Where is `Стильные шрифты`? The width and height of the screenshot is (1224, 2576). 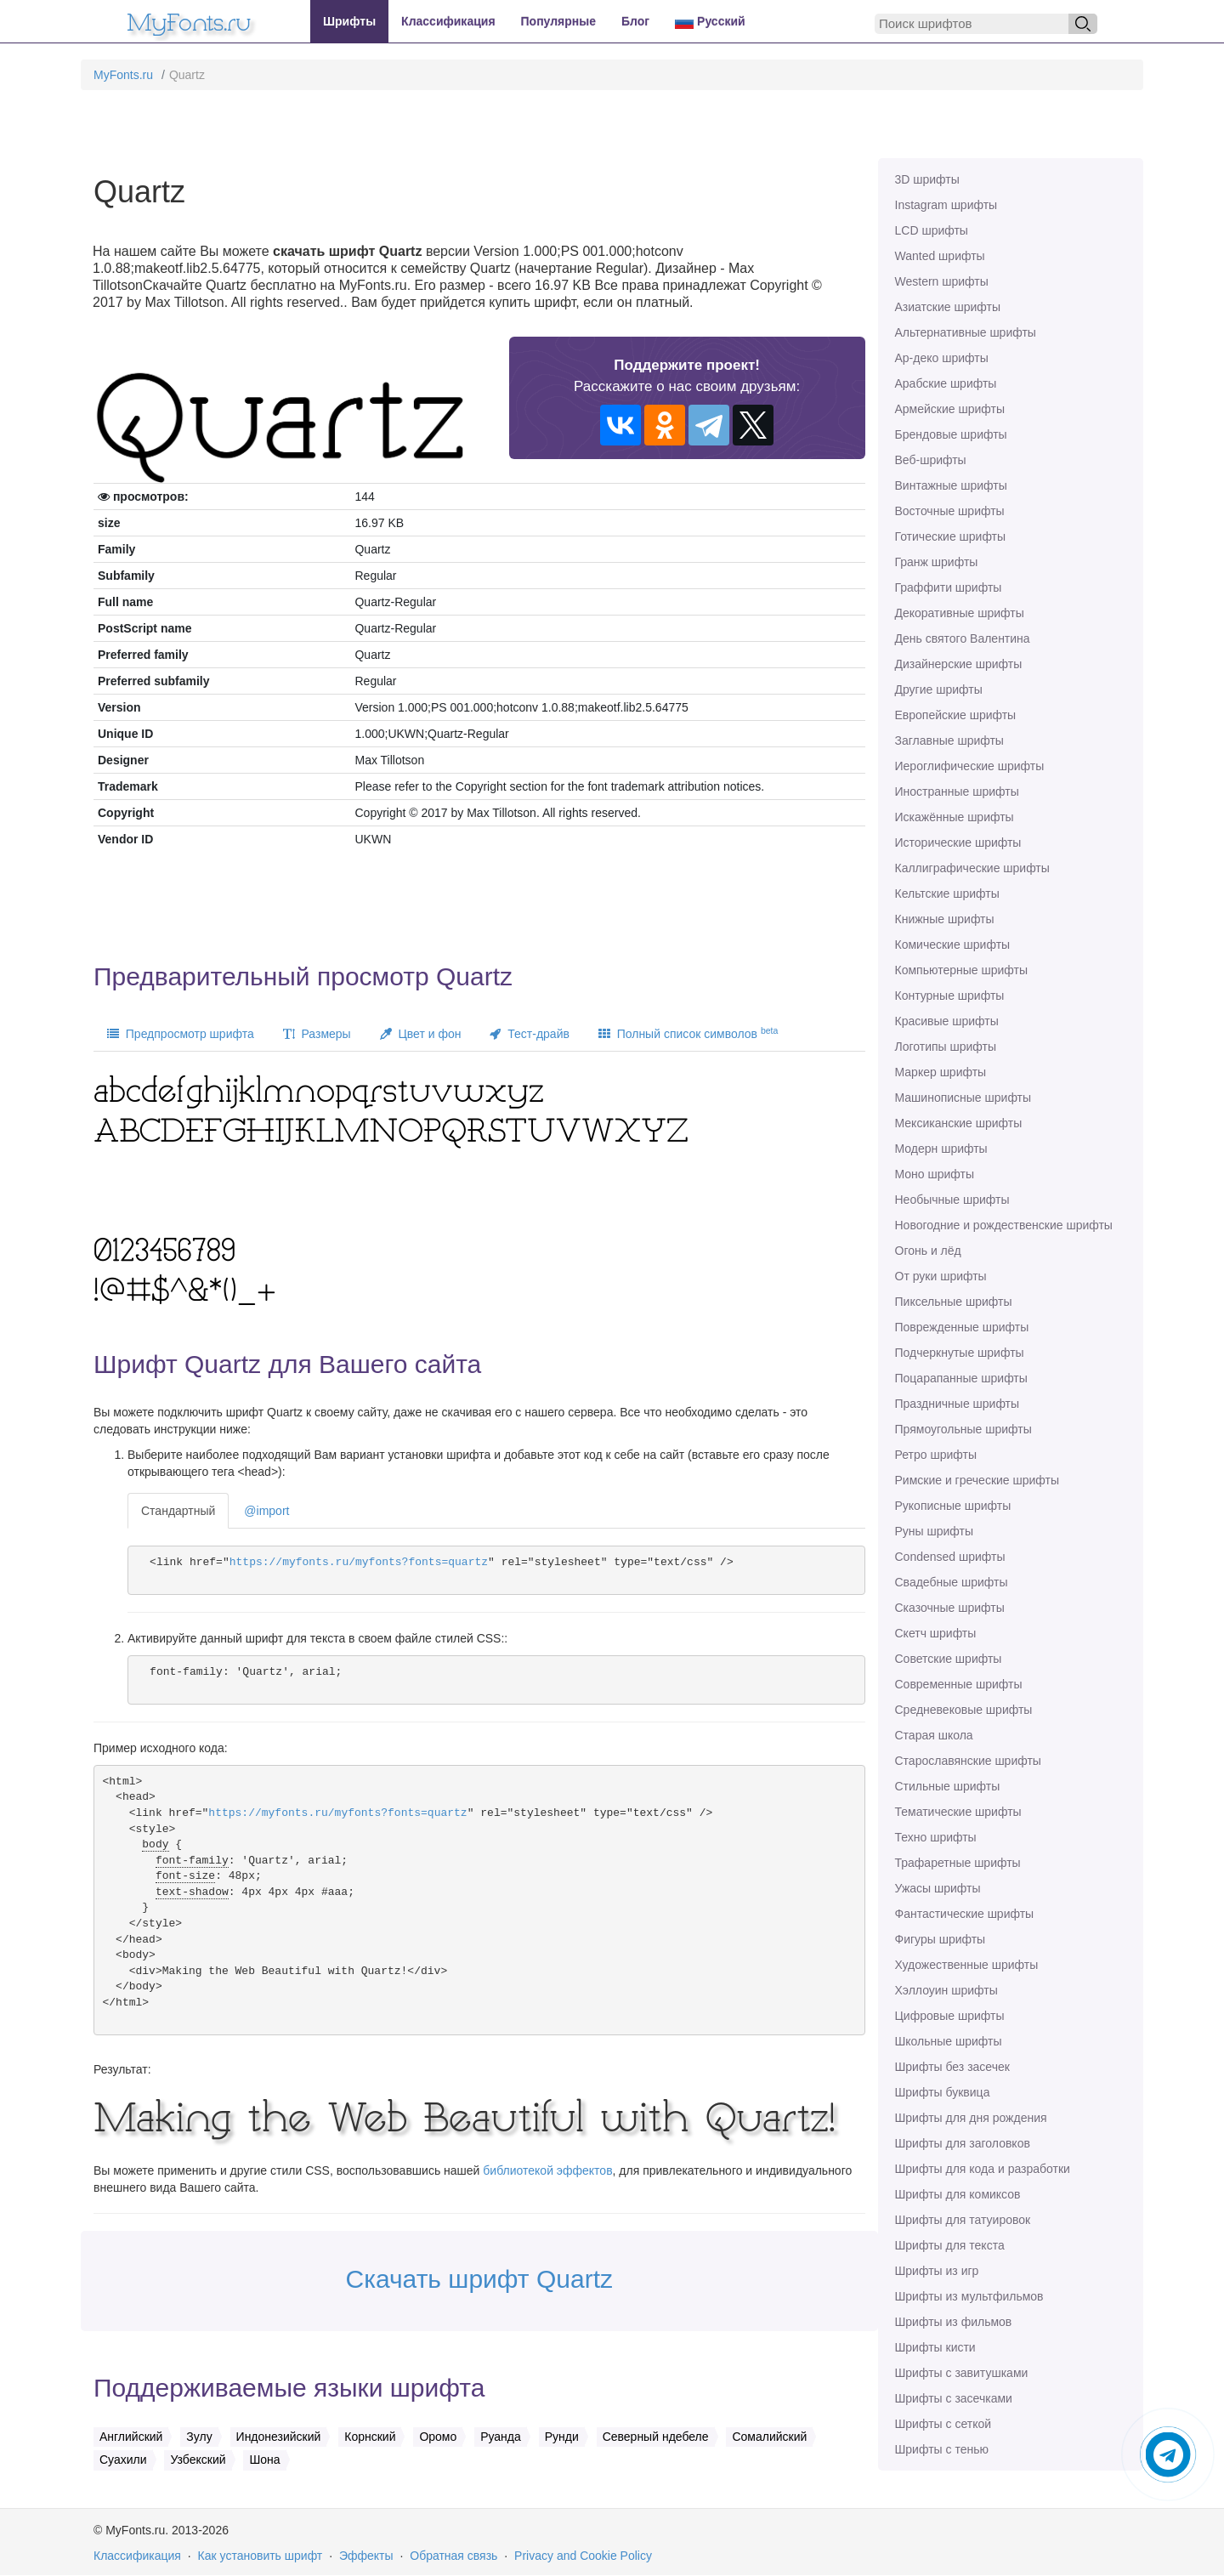
Стильные шрифты is located at coordinates (947, 1786).